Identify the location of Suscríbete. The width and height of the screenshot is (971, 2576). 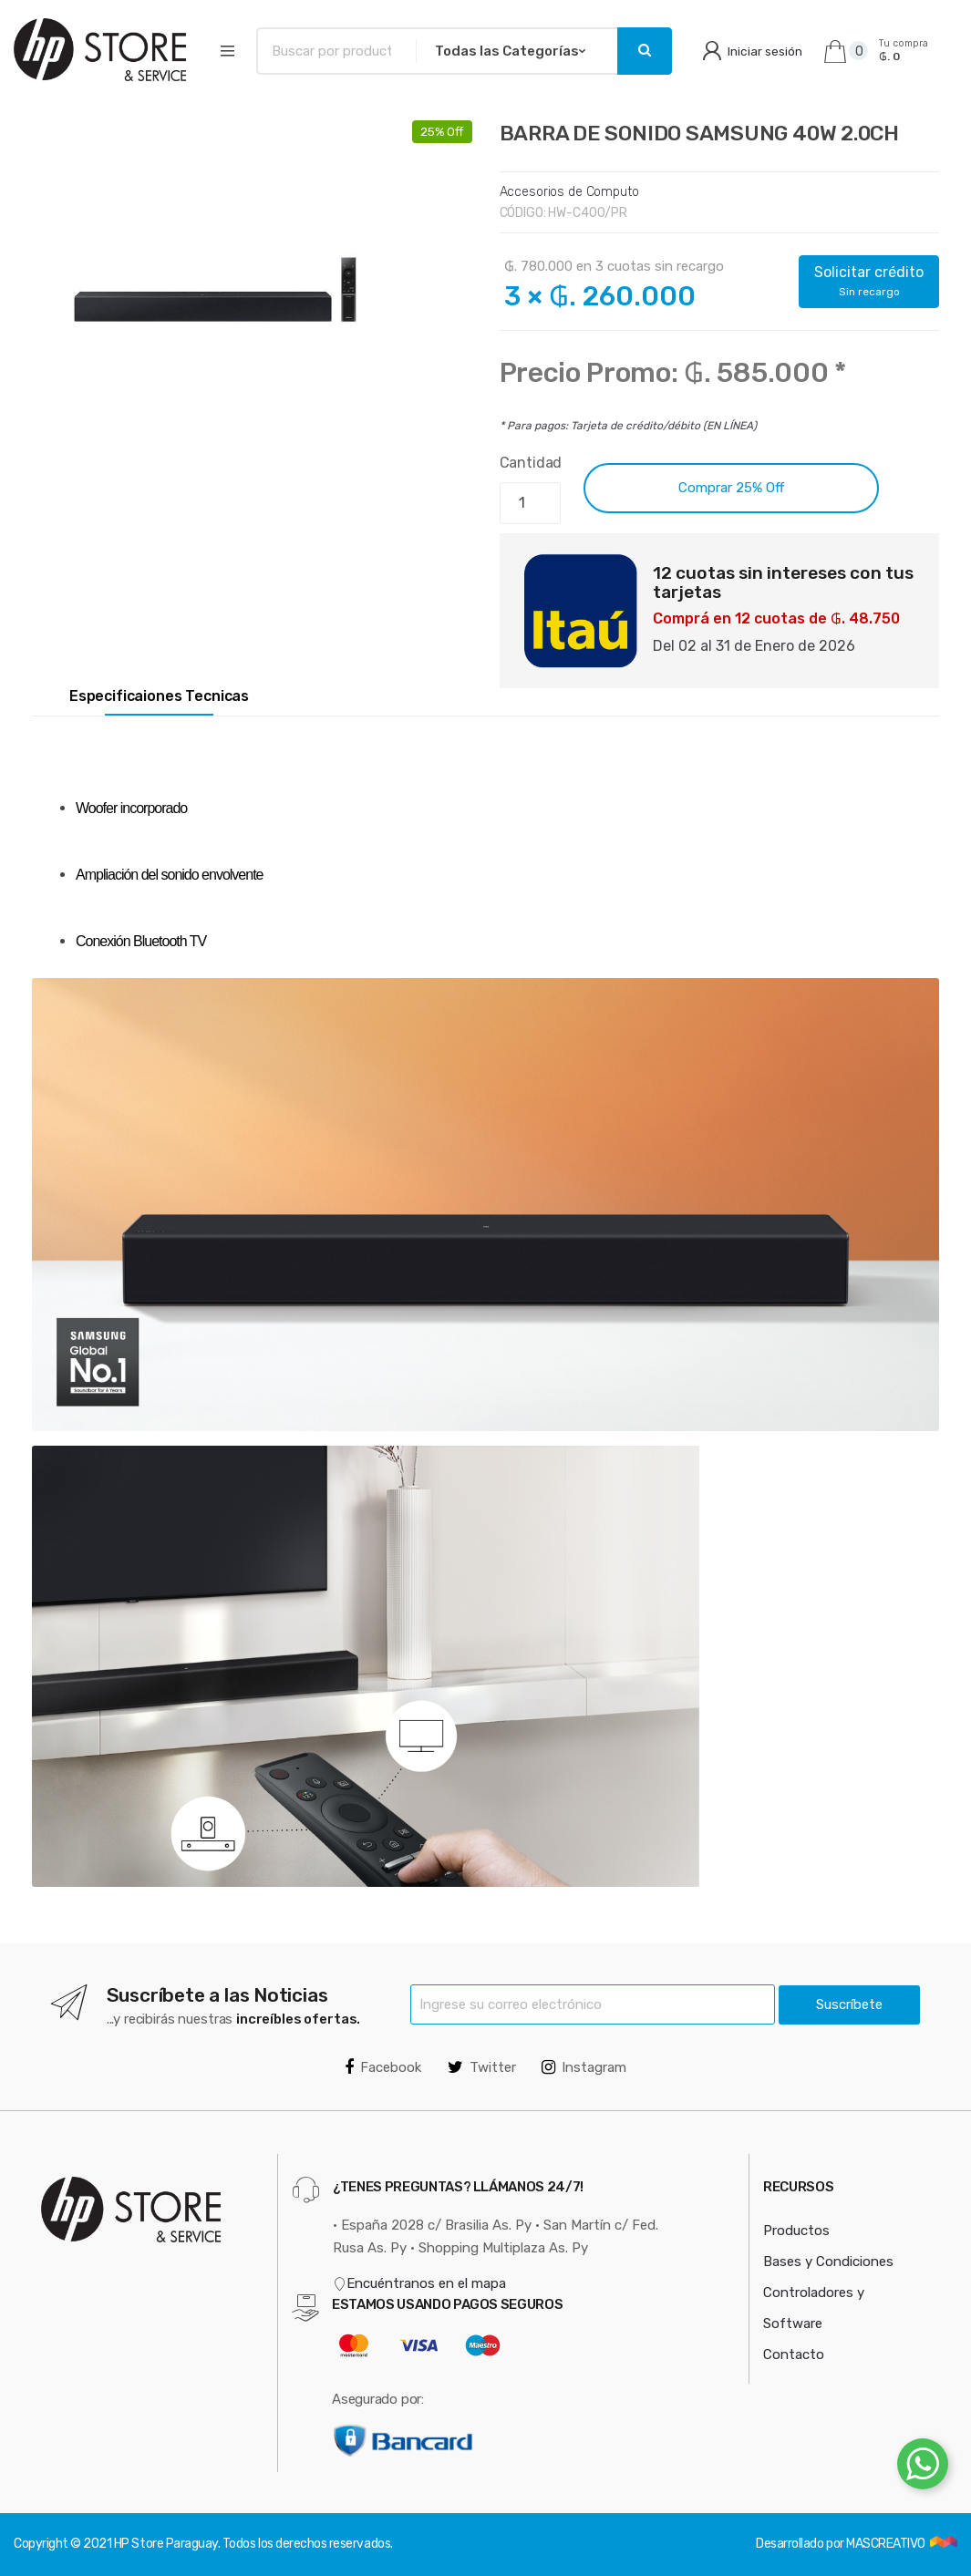
(849, 2004).